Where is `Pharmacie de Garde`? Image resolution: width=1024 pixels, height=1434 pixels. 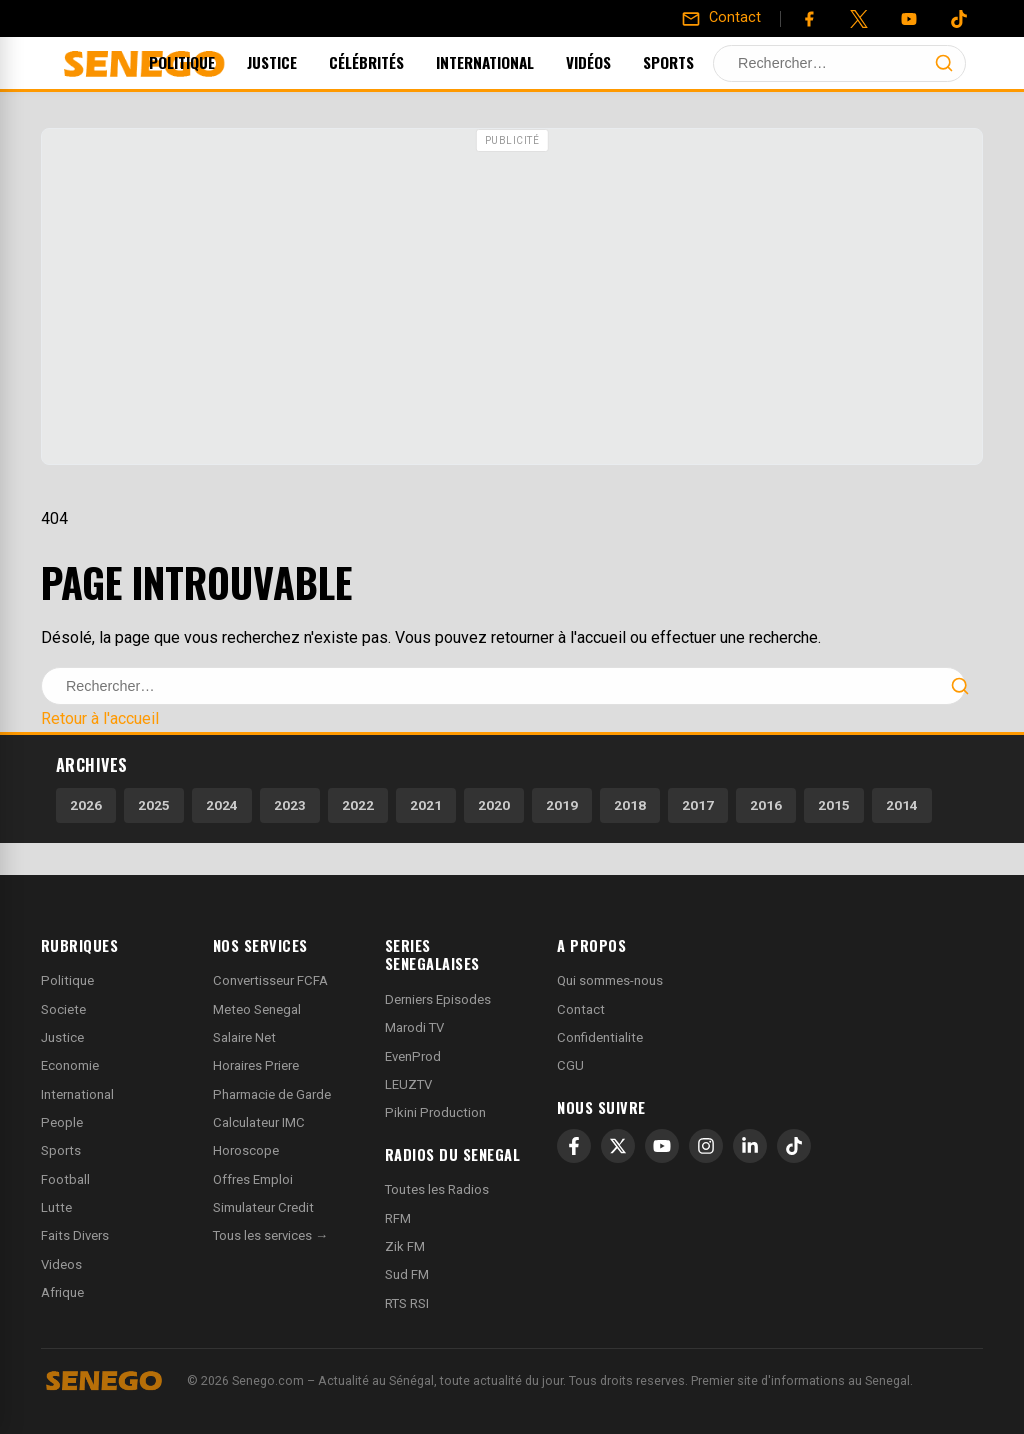
Pharmacie de Garde is located at coordinates (272, 1094).